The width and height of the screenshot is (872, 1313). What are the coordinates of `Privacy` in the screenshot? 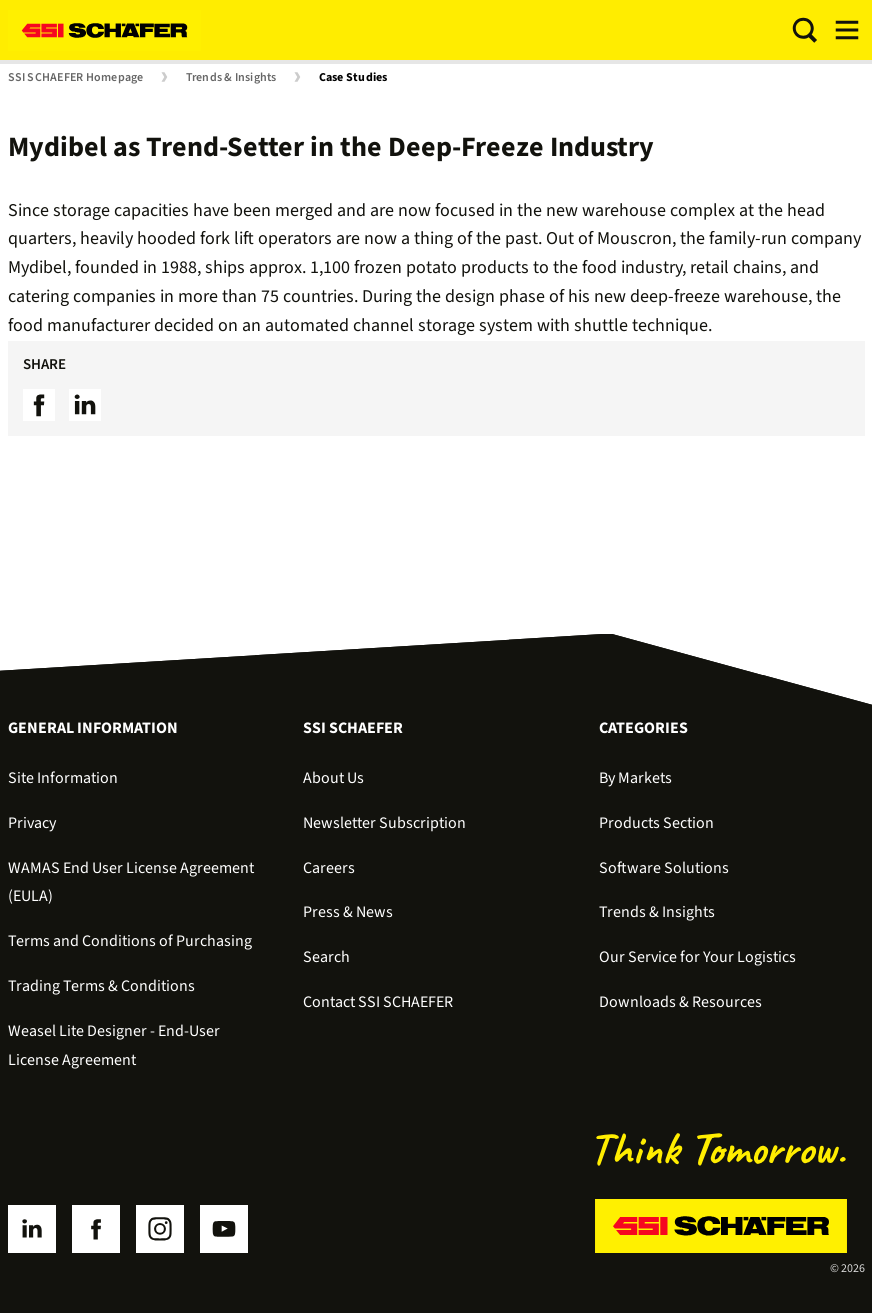 It's located at (32, 823).